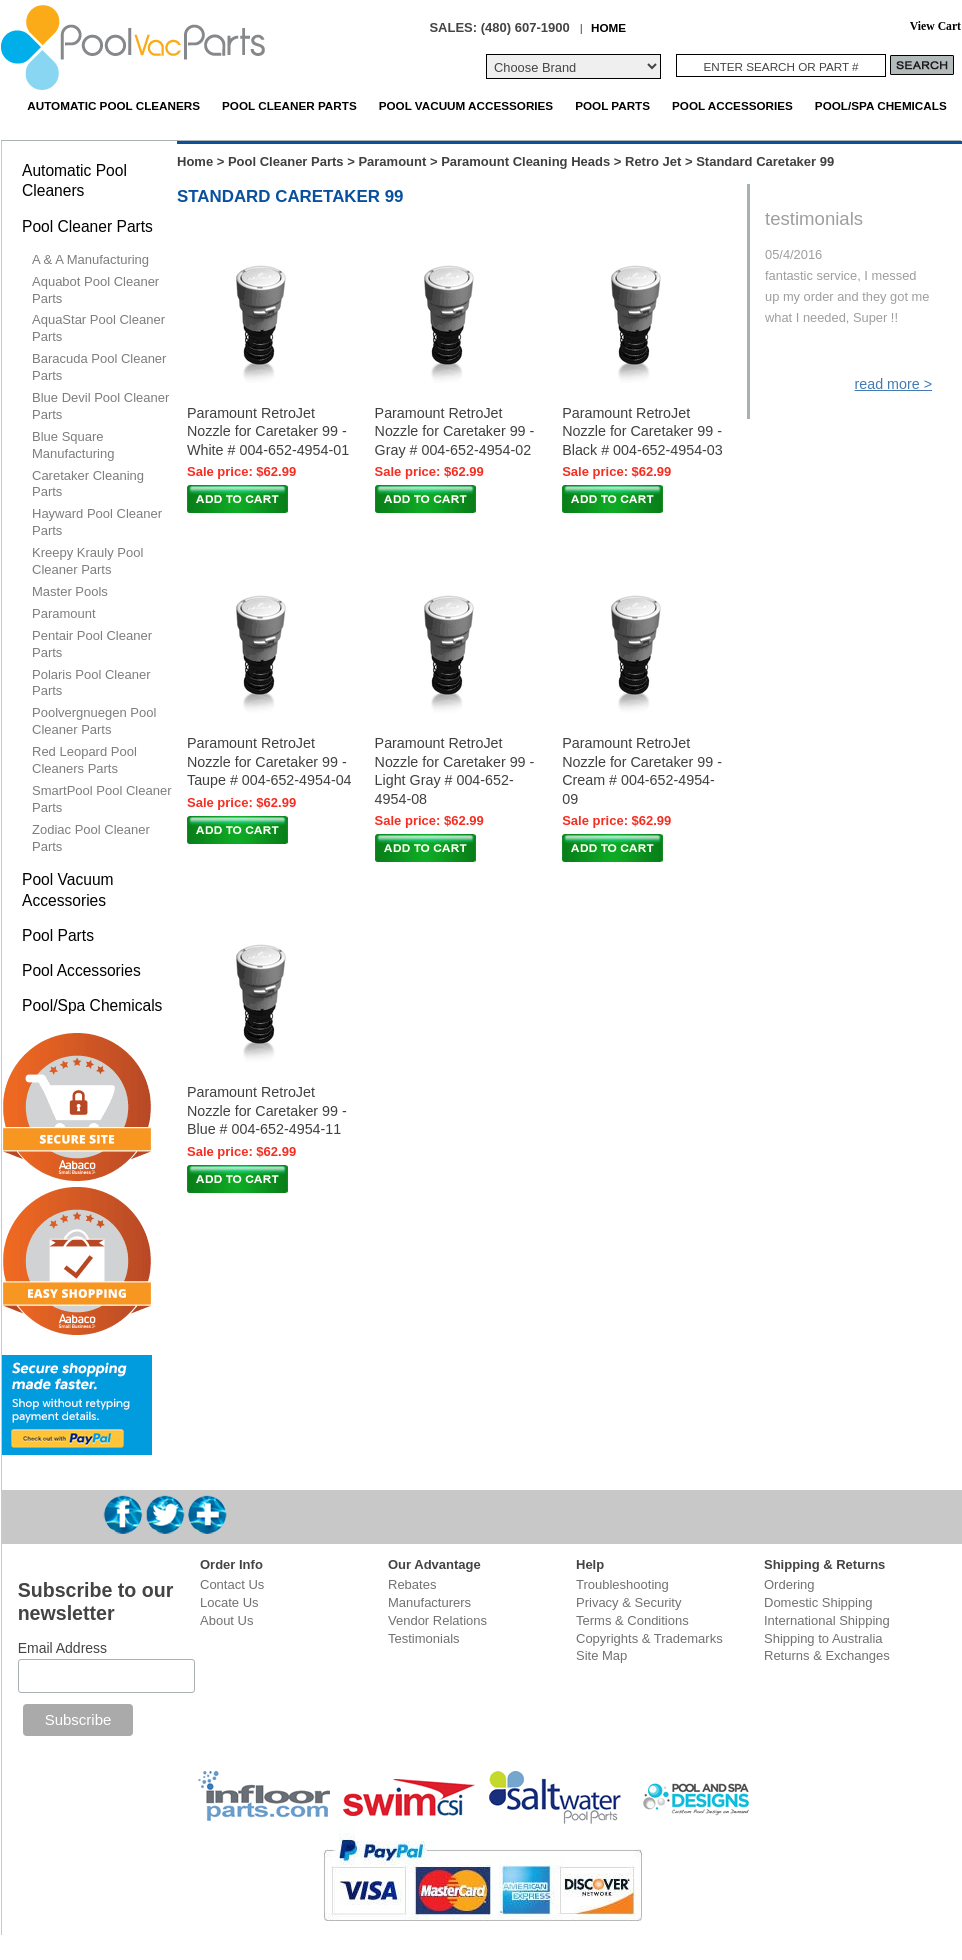  Describe the element at coordinates (269, 761) in the screenshot. I see `Paramount RetroJet Nozzle for Caretaker 99 - Taupe # 004-652-4954-04` at that location.